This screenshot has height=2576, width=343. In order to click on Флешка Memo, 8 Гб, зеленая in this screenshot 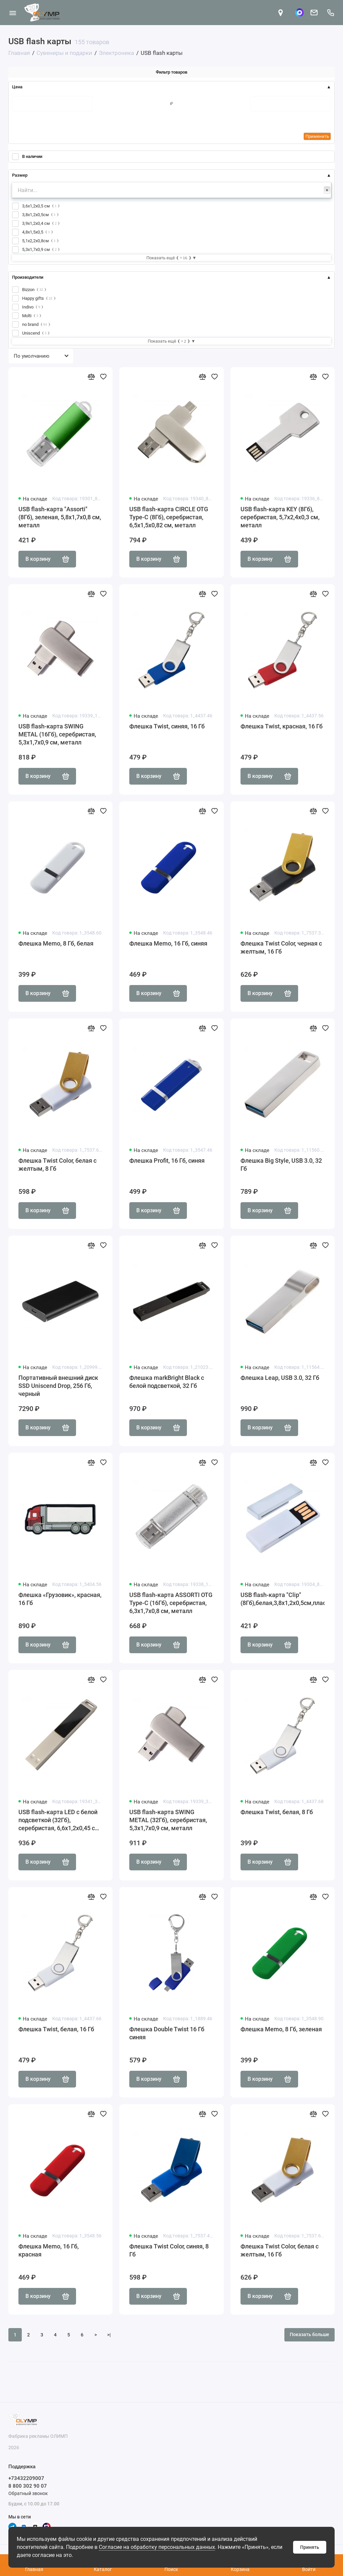, I will do `click(281, 2029)`.